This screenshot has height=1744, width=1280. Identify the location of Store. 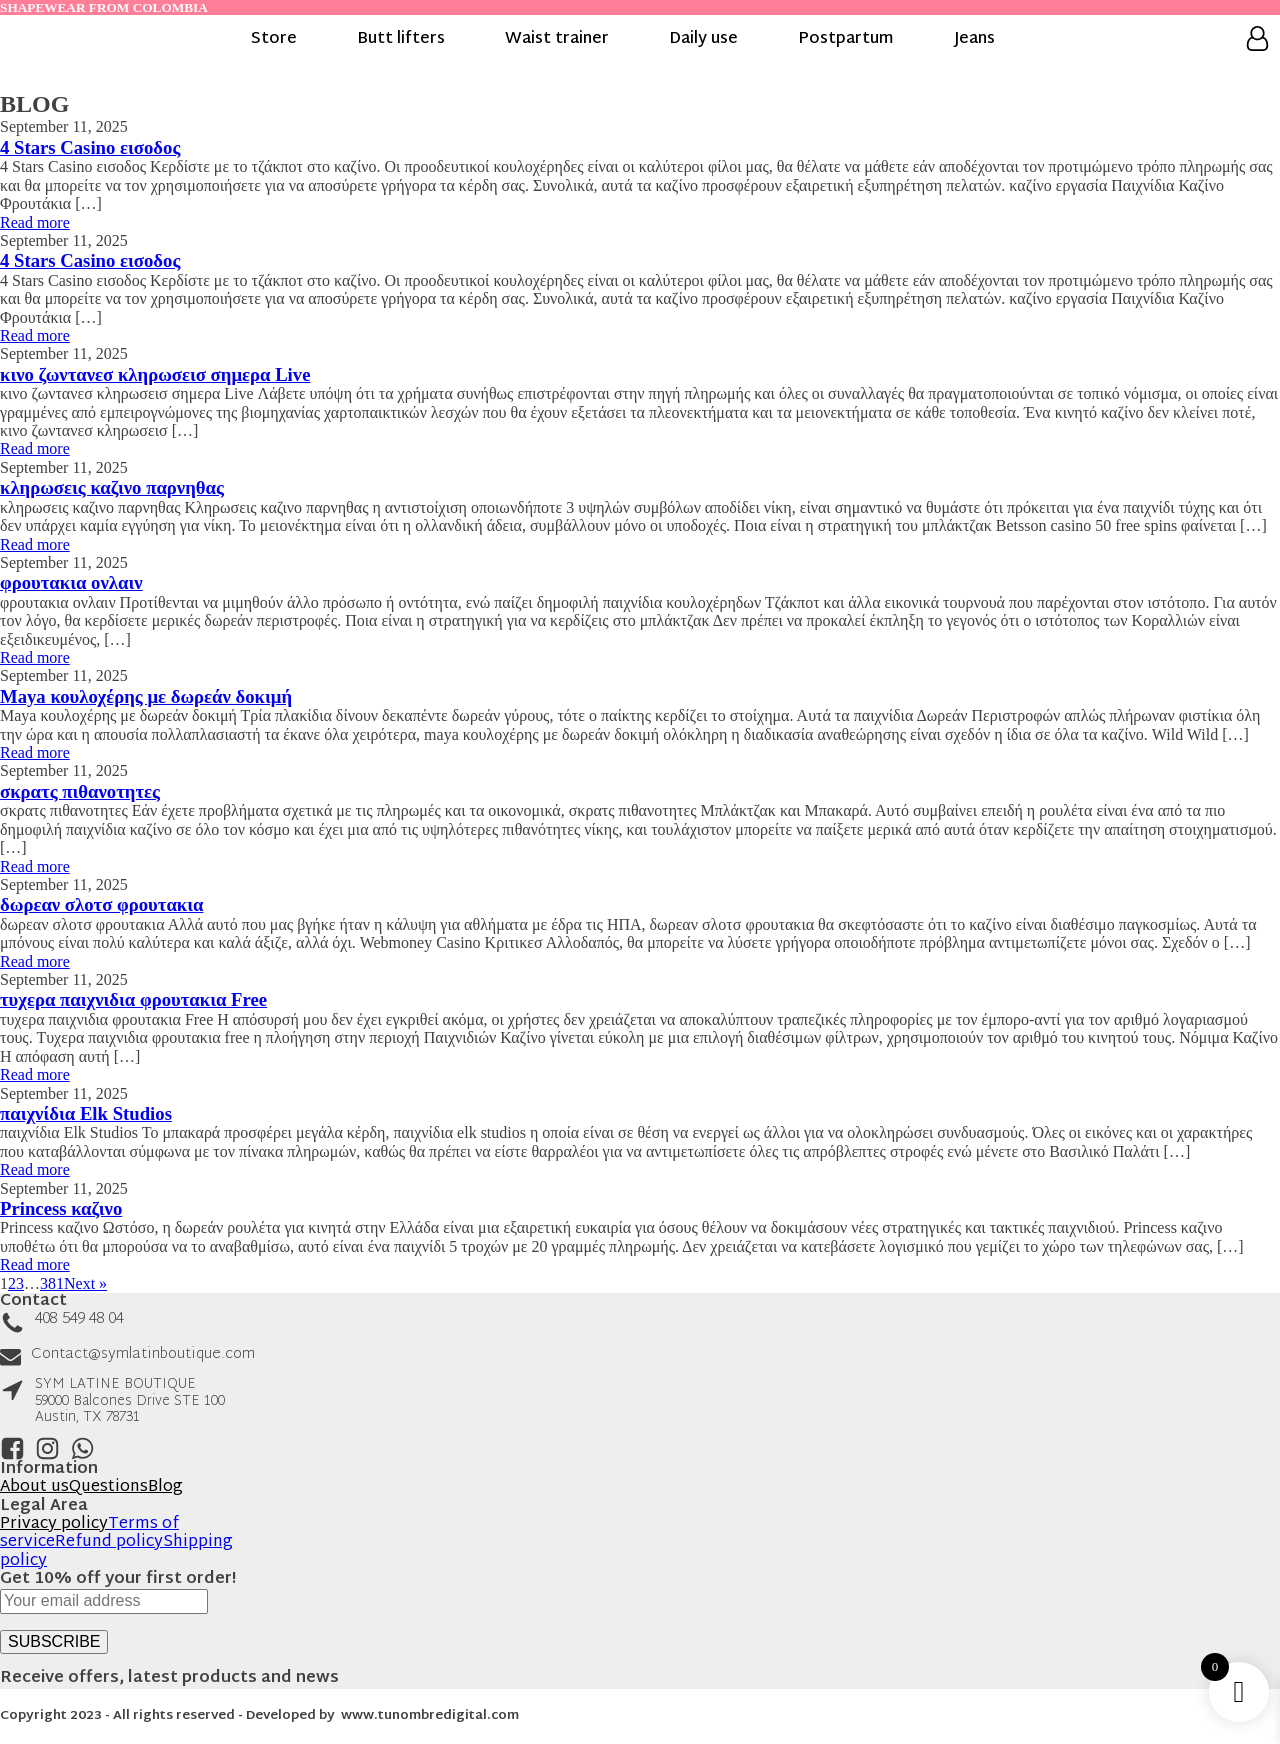
(274, 40).